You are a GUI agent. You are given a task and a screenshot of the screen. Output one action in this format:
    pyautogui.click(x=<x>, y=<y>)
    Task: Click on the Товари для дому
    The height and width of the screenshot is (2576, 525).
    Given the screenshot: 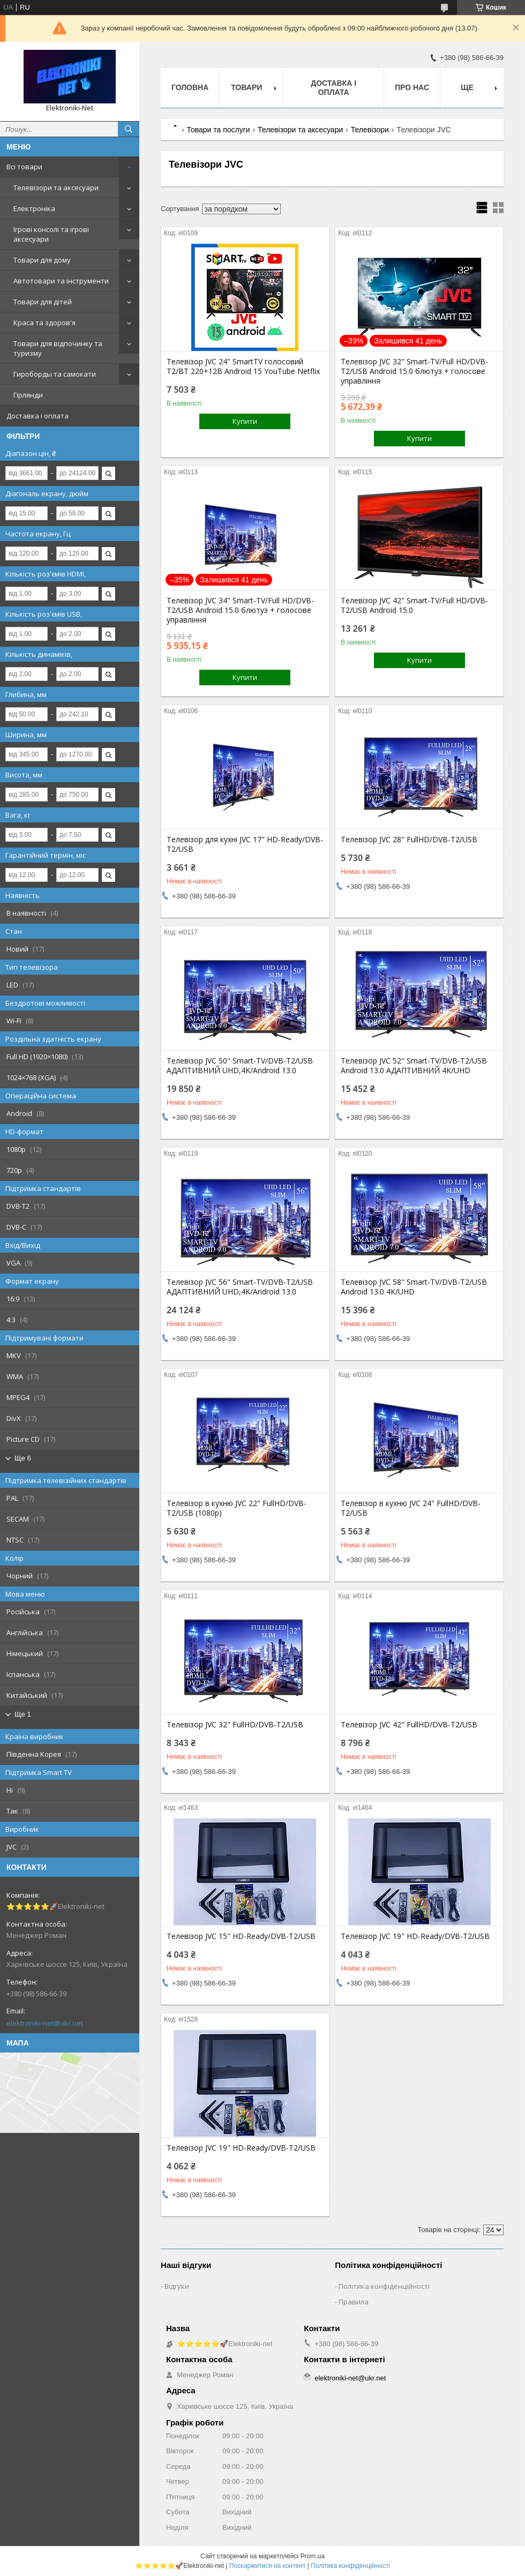 What is the action you would take?
    pyautogui.click(x=42, y=260)
    